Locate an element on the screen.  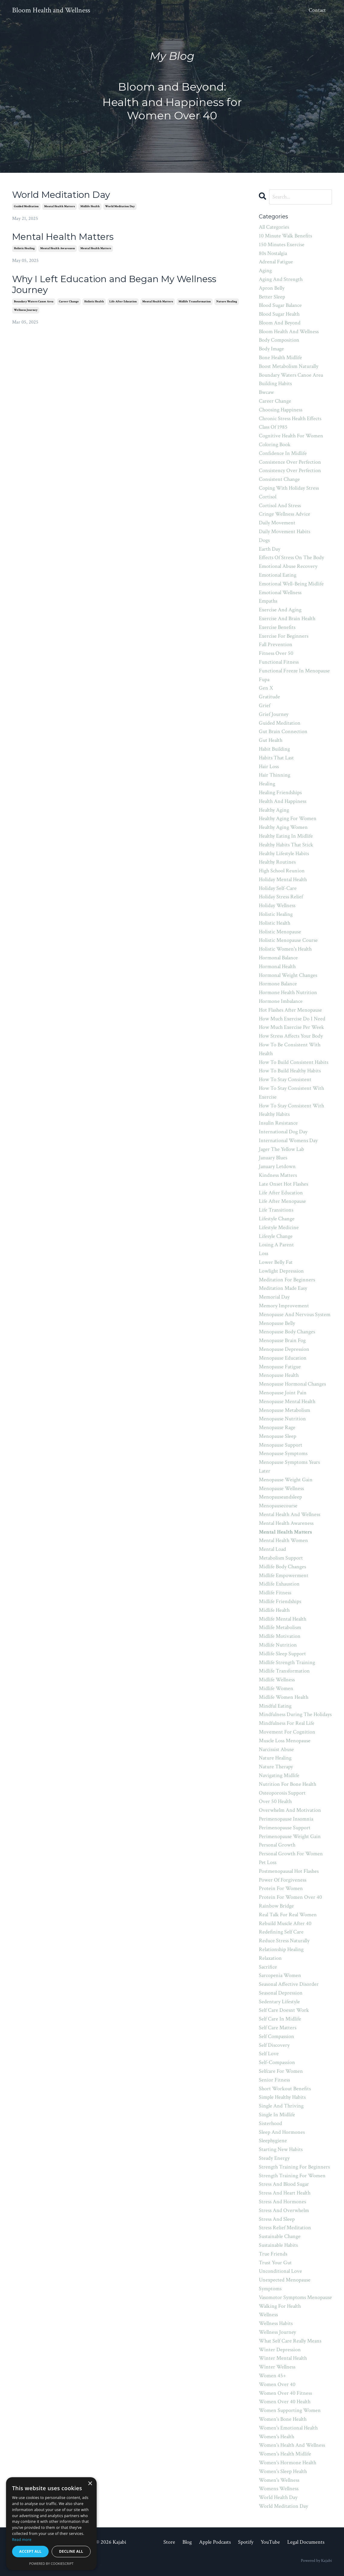
women's health is located at coordinates (276, 2436).